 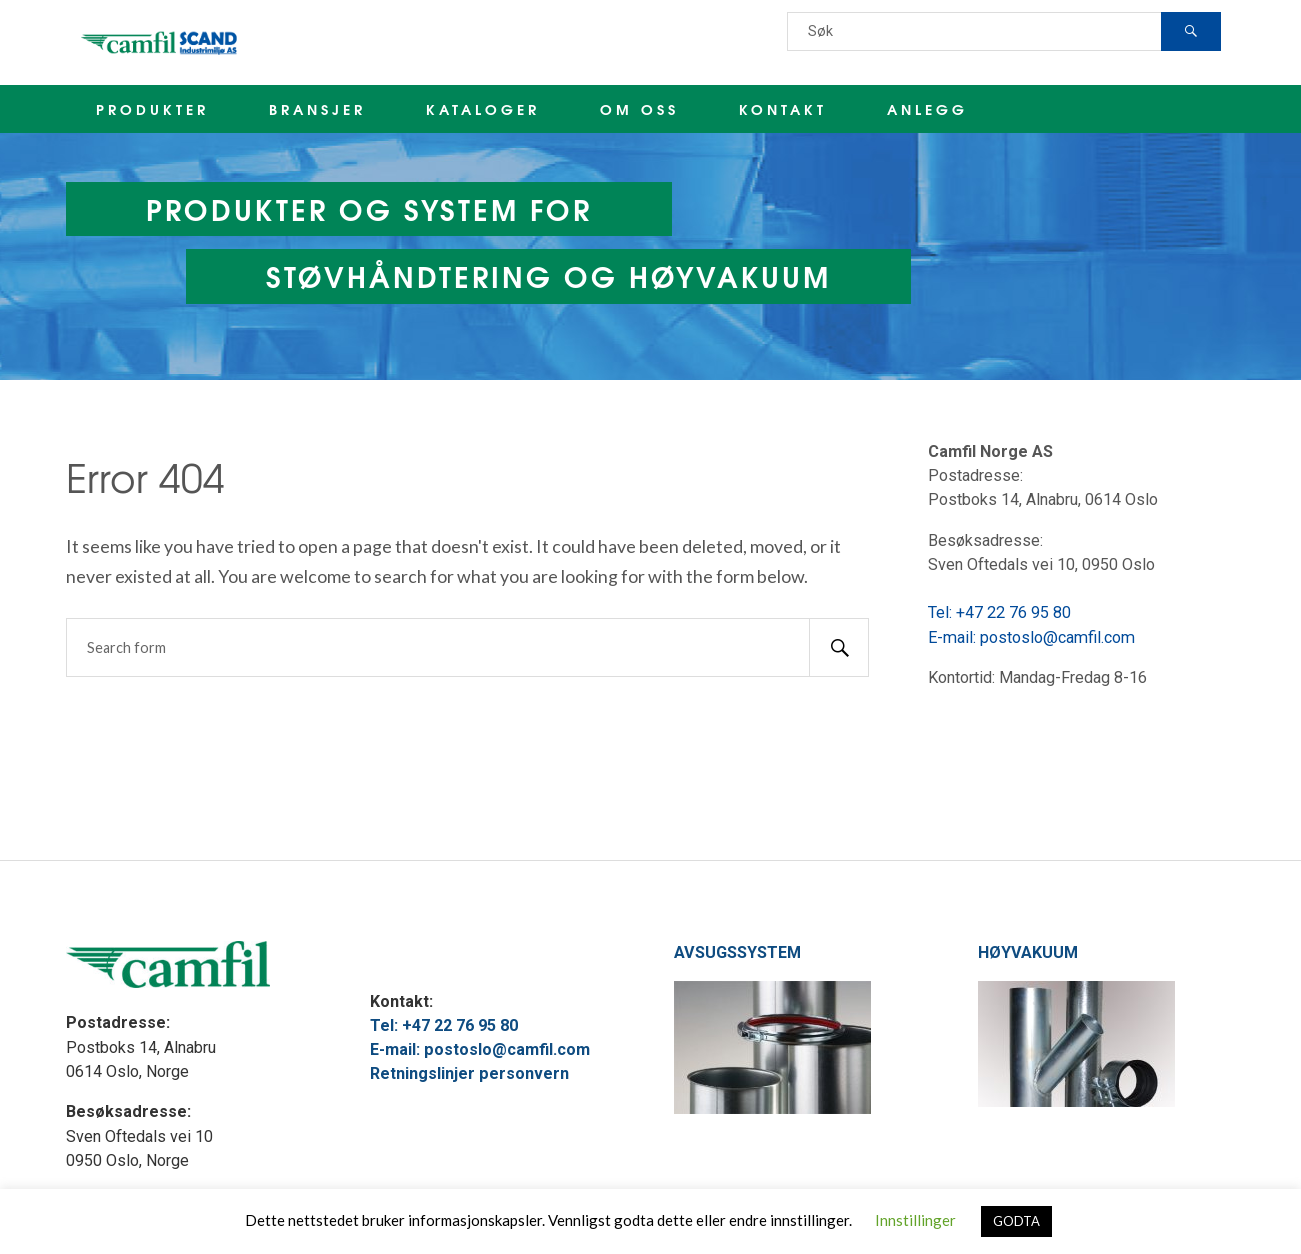 I want to click on AVSUGSSYSTEM, so click(x=737, y=952).